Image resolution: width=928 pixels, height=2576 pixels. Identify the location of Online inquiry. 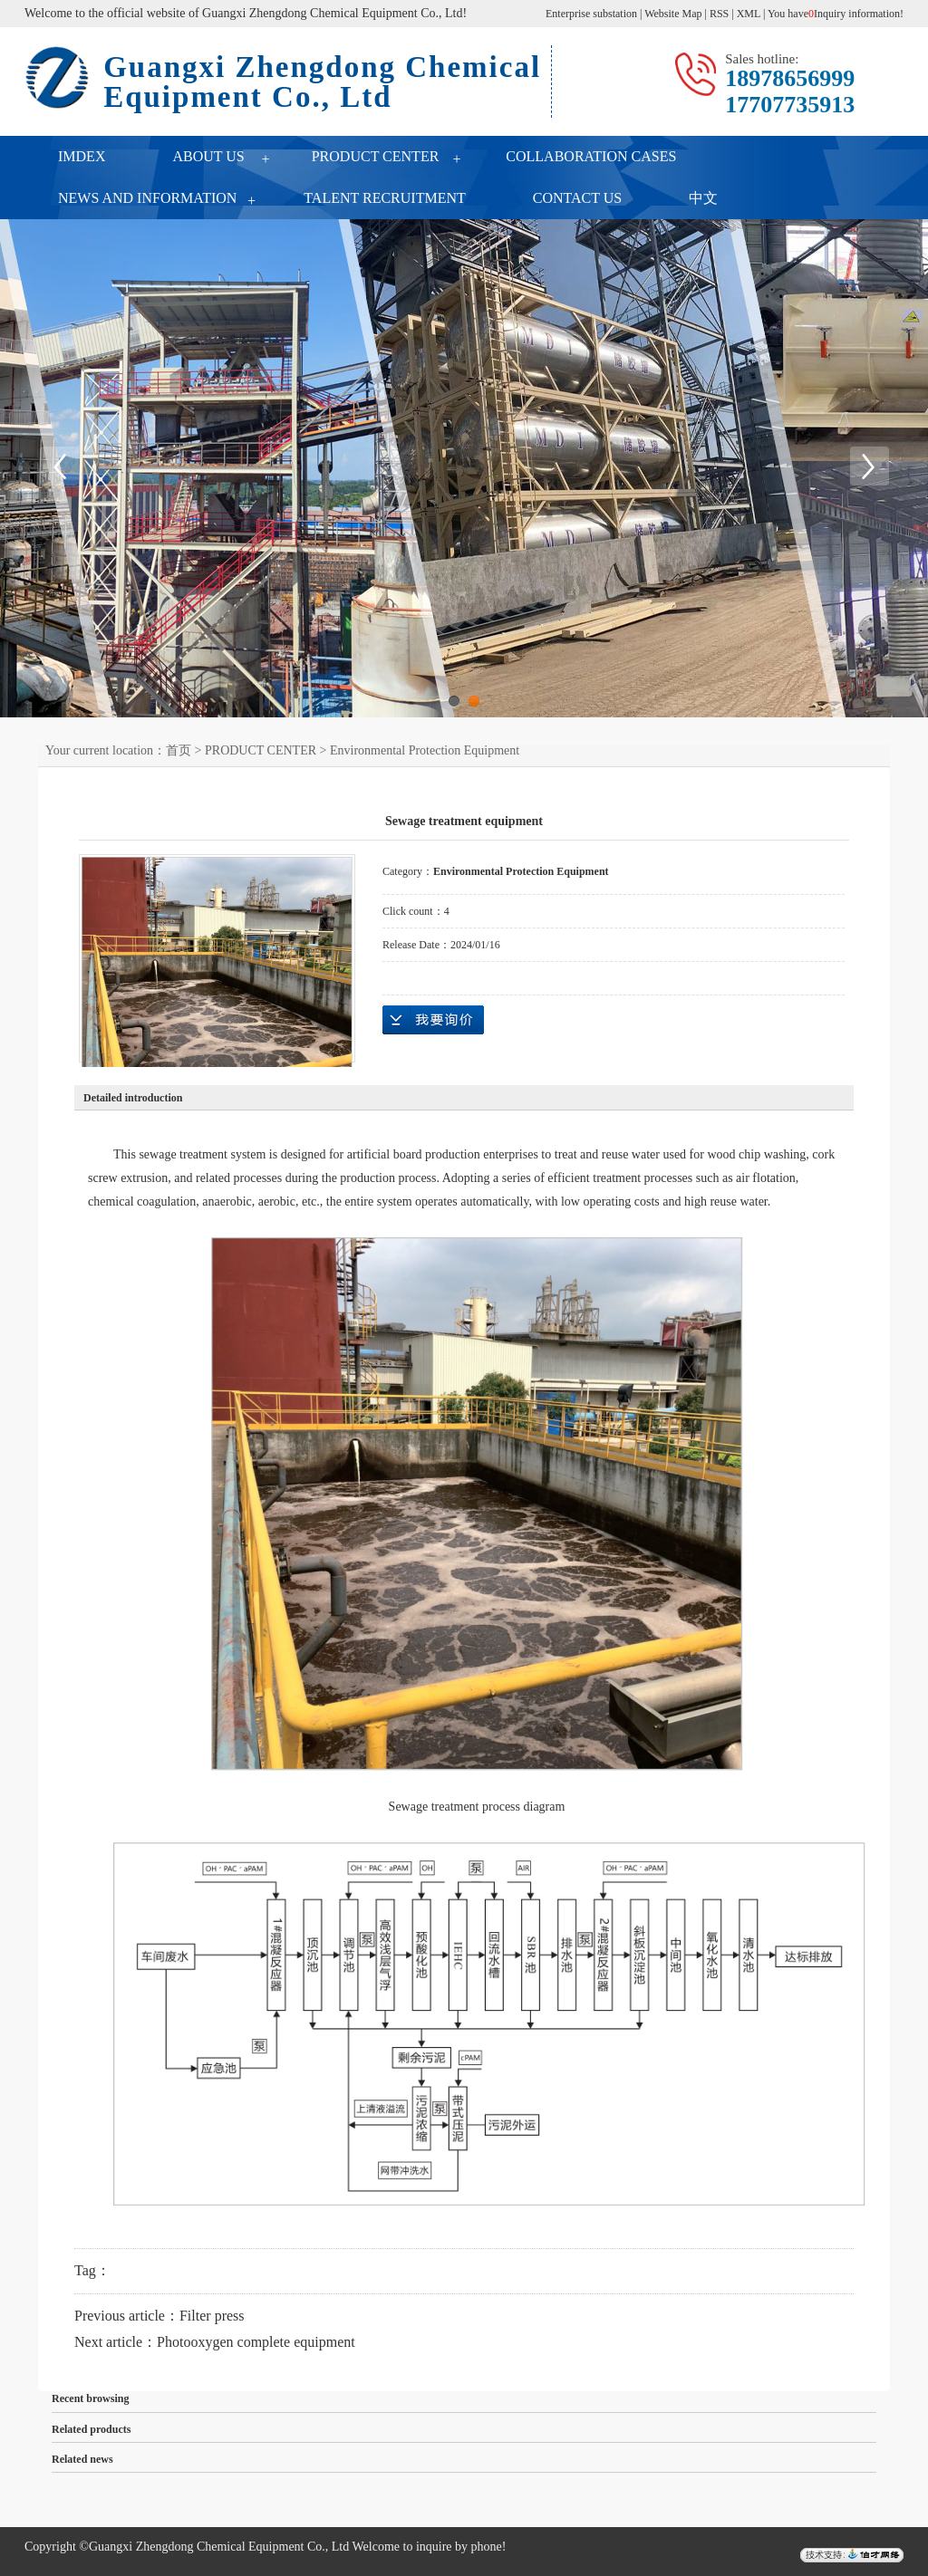
(433, 1019).